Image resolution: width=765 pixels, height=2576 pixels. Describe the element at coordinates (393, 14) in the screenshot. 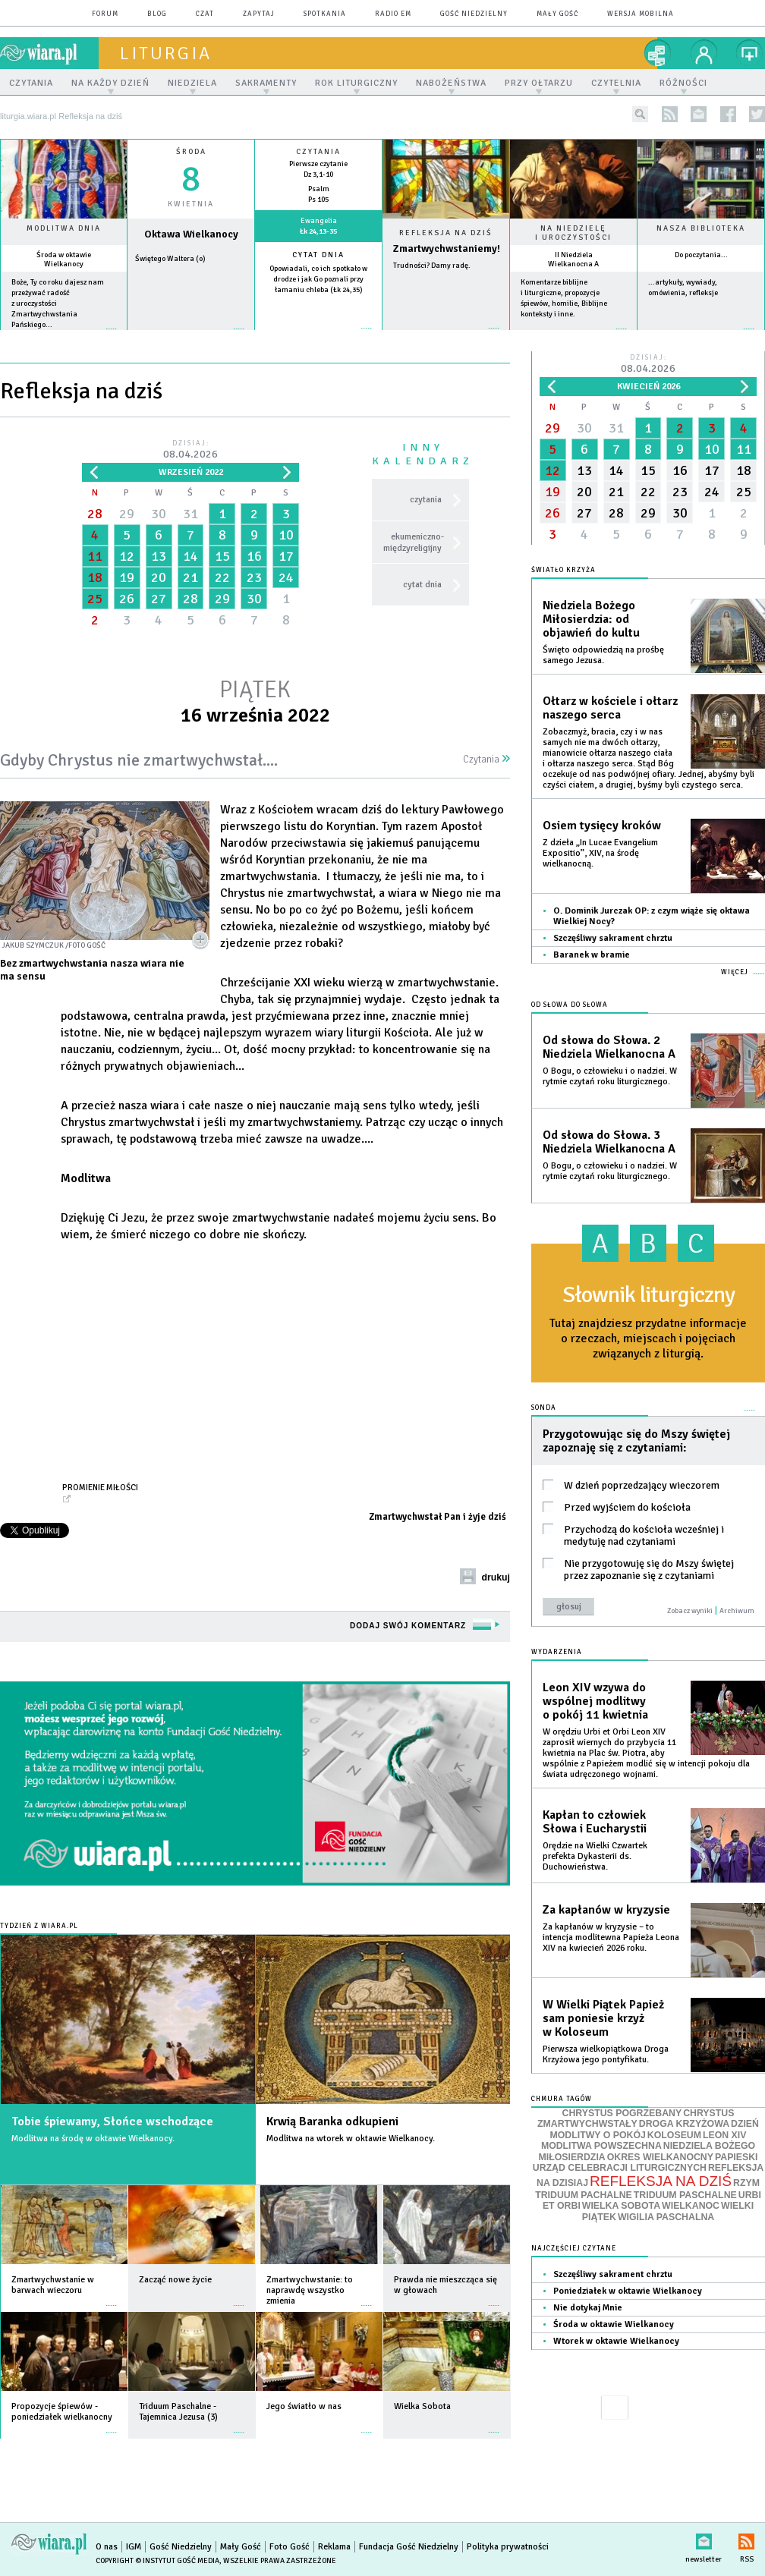

I see `Radio eM` at that location.